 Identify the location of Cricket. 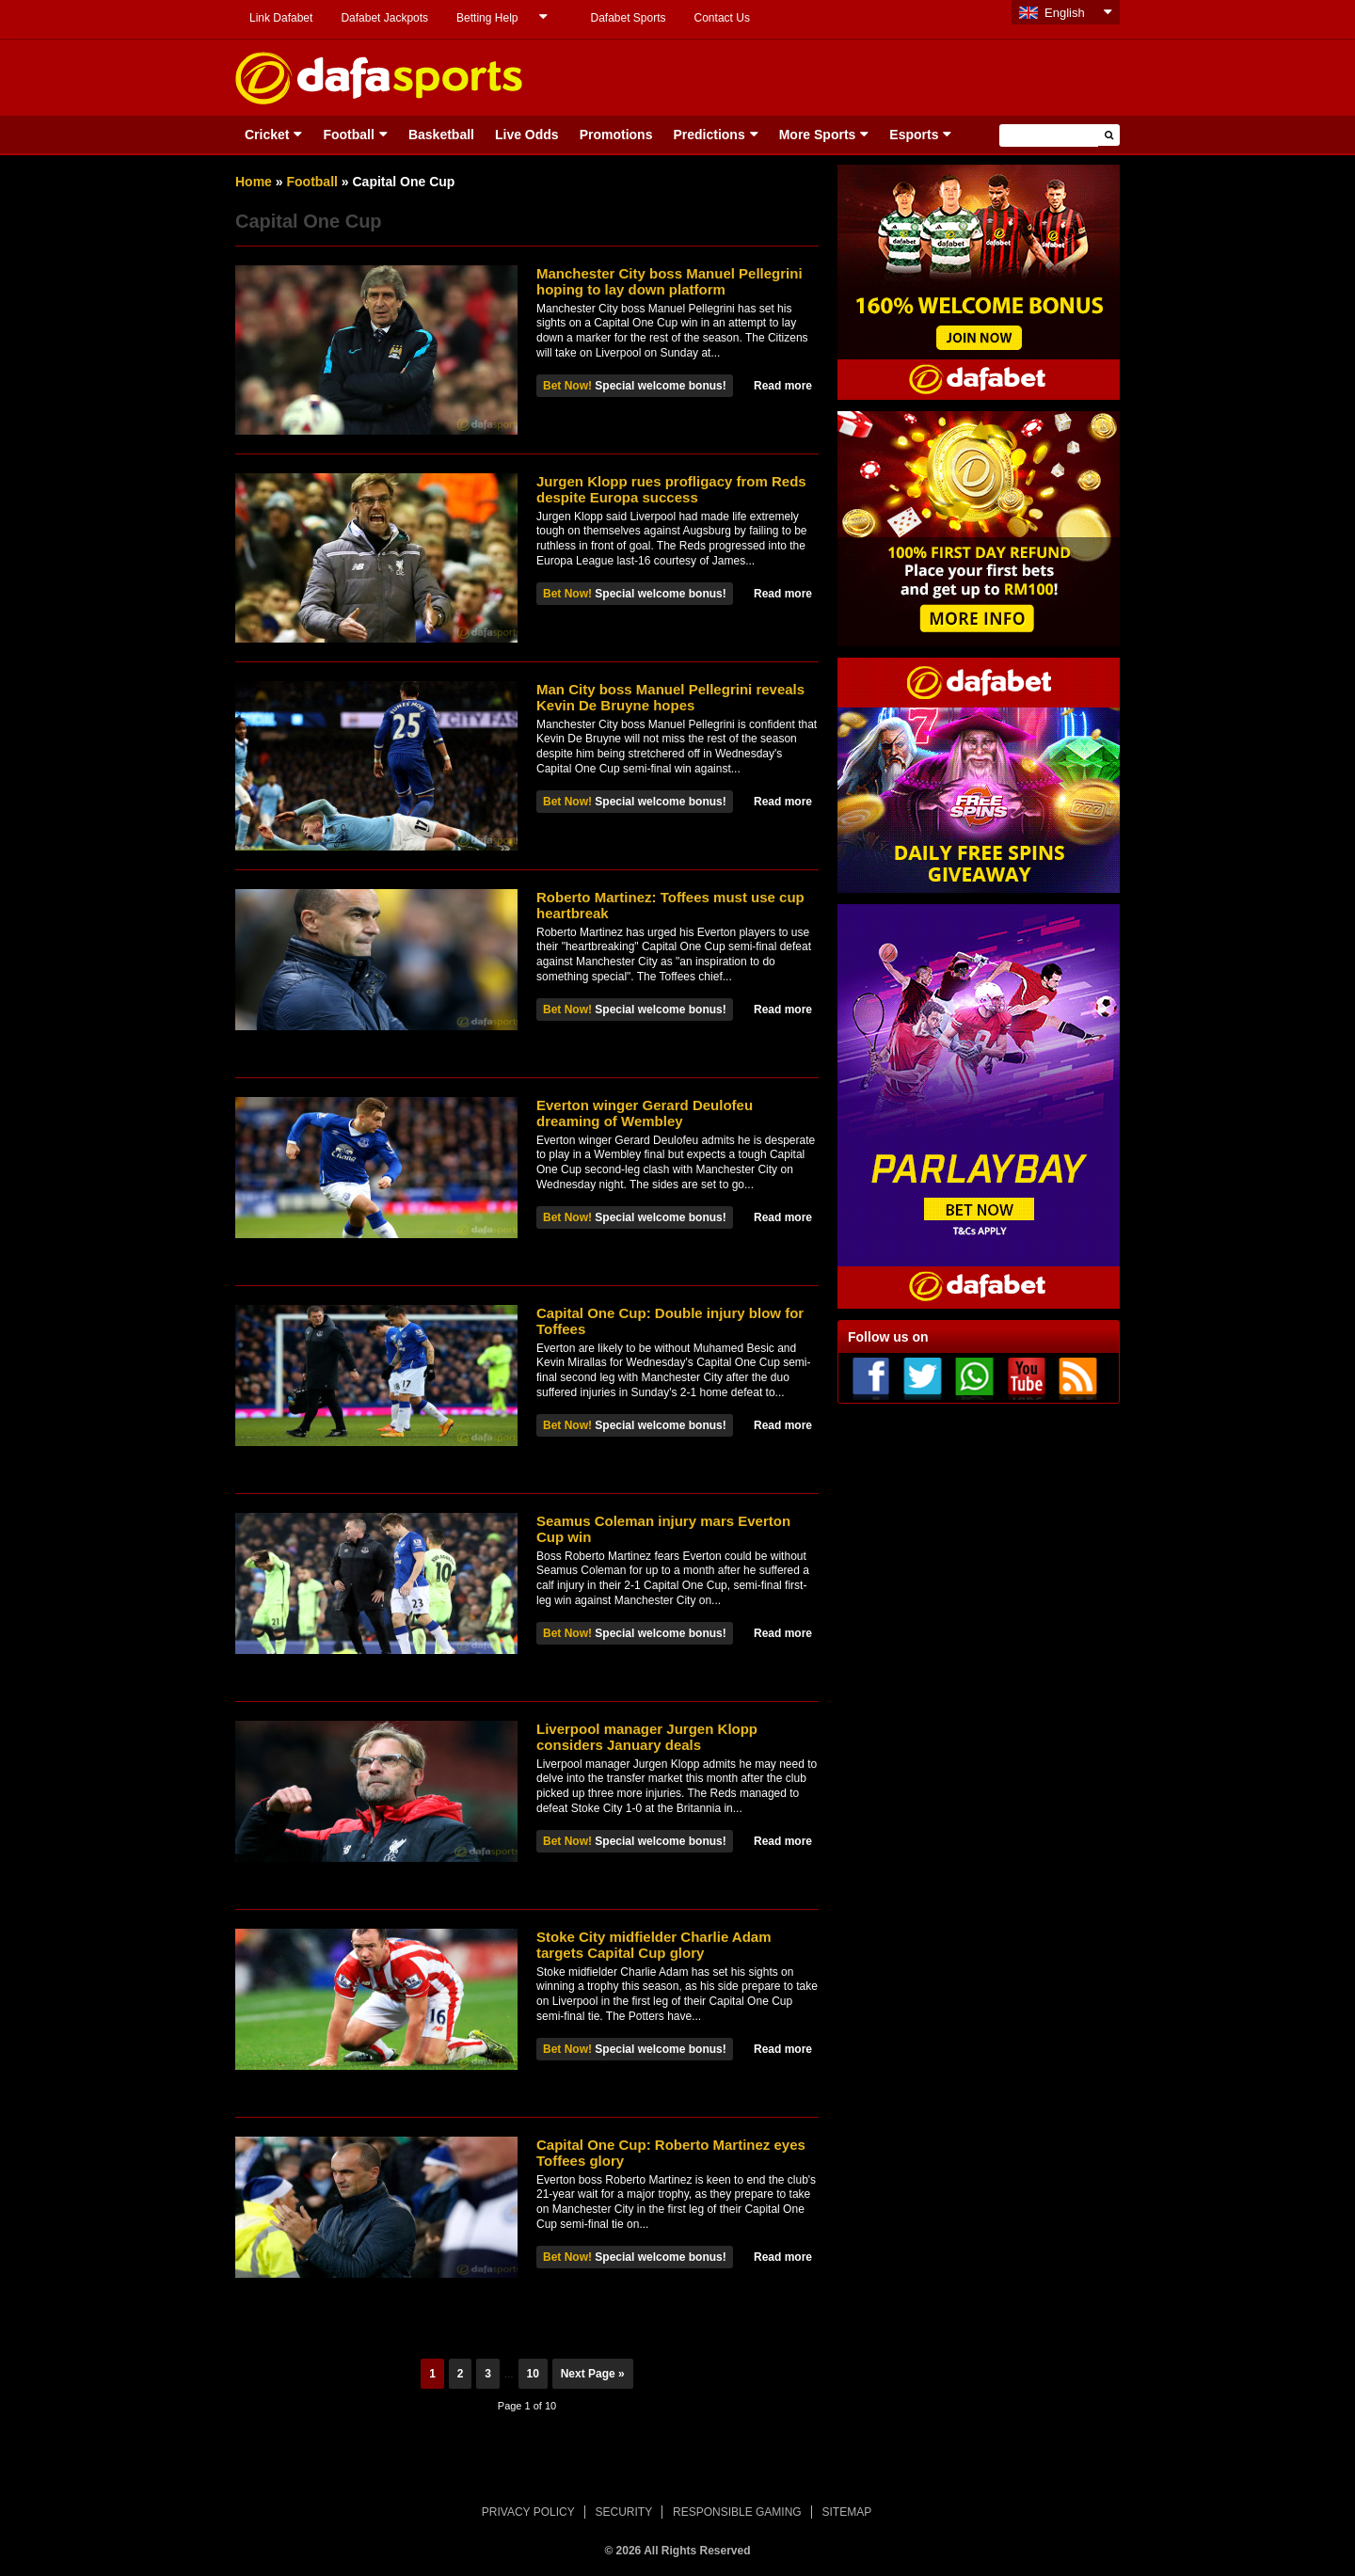
(267, 134).